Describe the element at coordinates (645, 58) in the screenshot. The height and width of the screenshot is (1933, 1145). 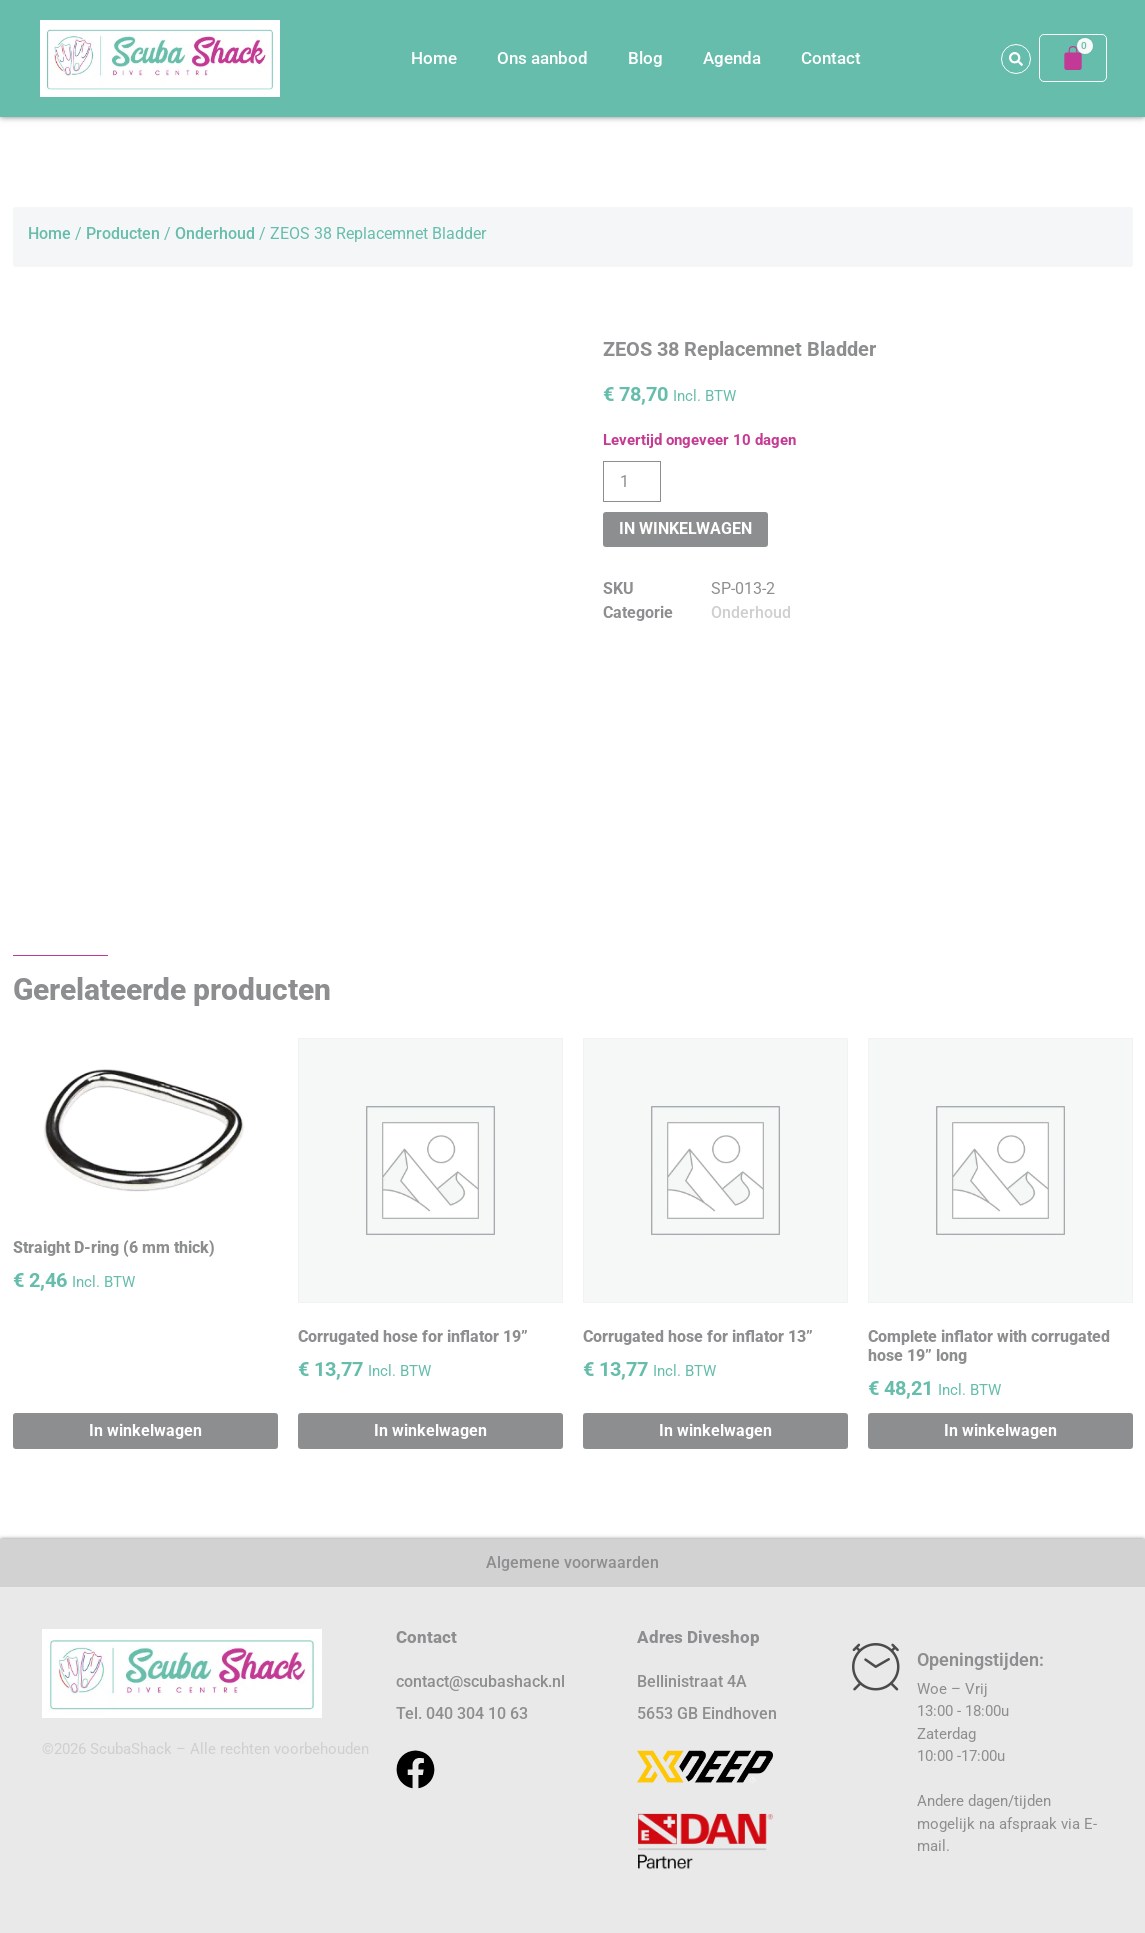
I see `Blog` at that location.